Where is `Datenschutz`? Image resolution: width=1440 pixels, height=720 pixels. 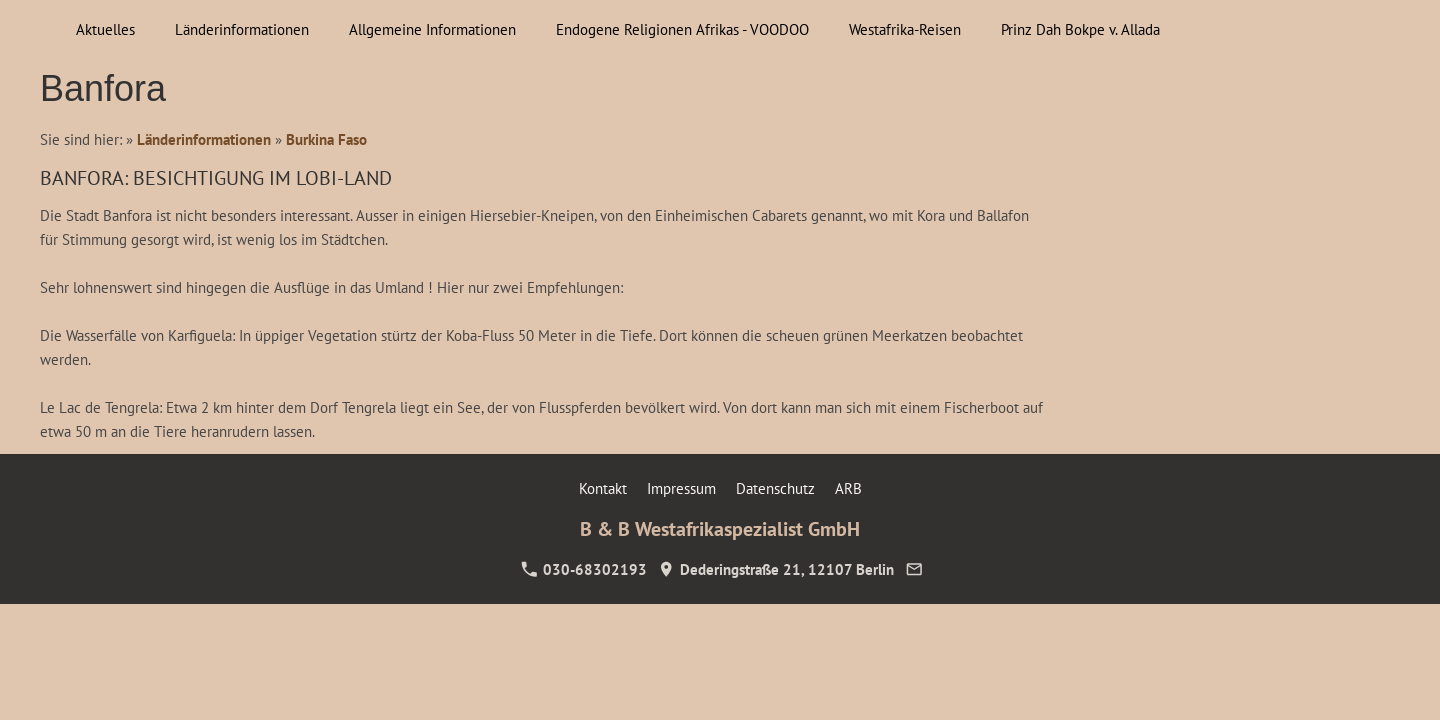
Datenschutz is located at coordinates (775, 488).